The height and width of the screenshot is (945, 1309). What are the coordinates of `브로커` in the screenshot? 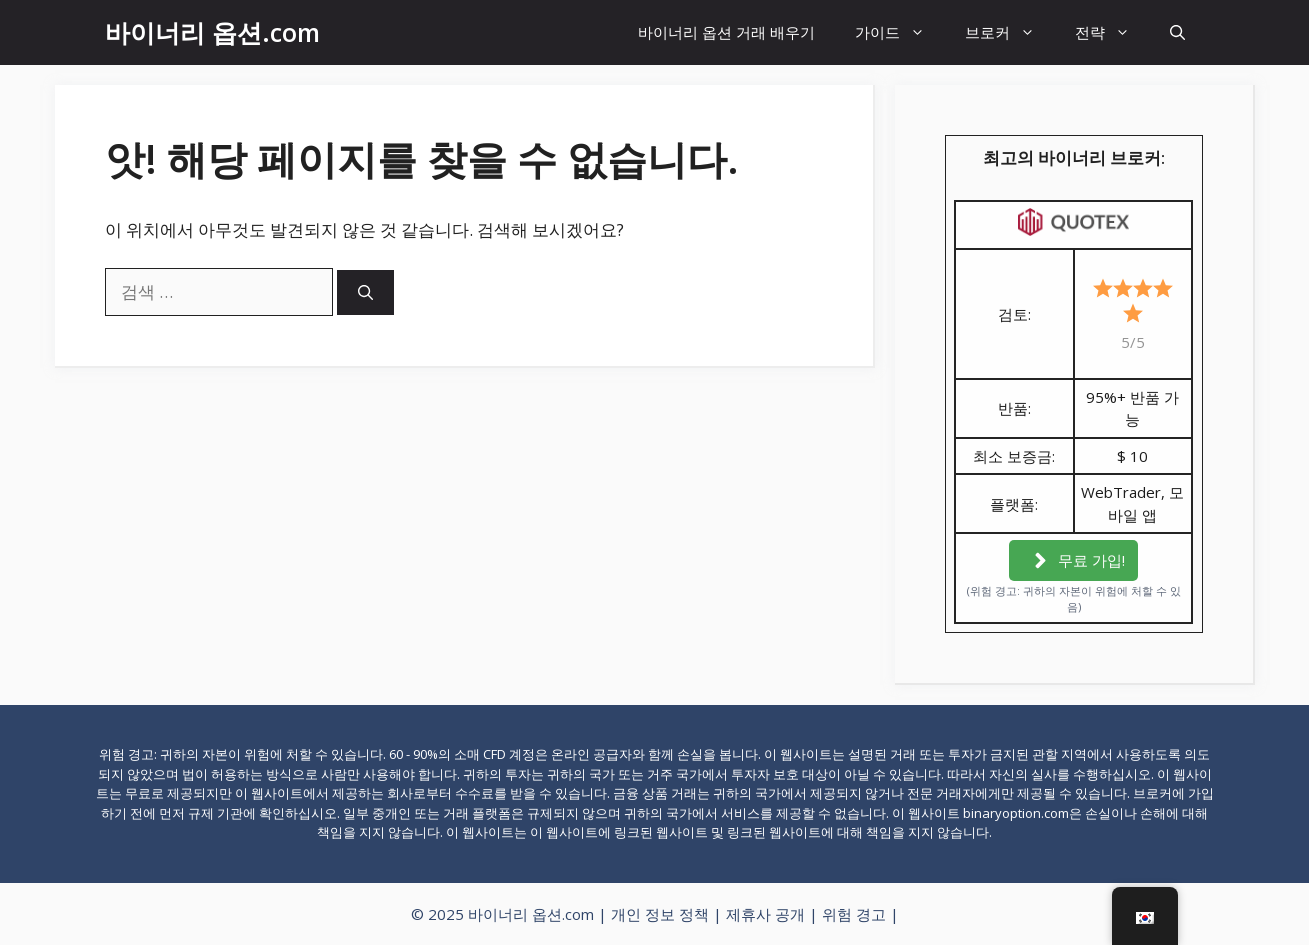 It's located at (1010, 32).